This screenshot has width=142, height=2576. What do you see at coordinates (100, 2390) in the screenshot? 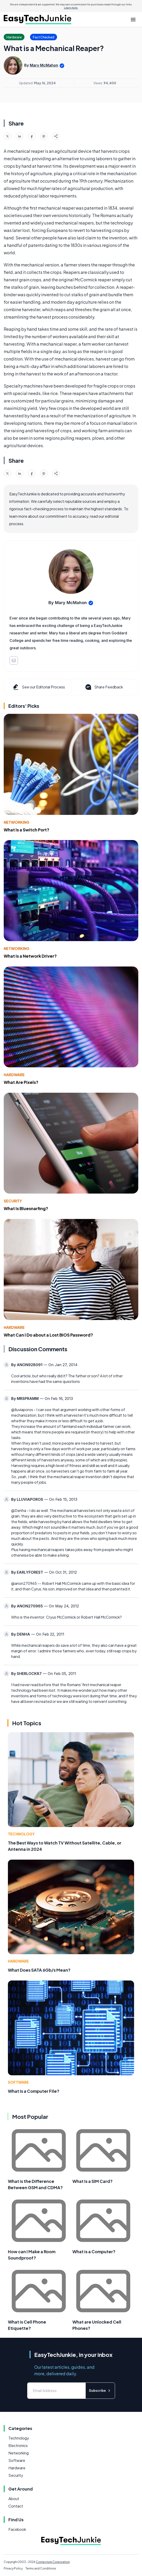
I see `Subscribe` at bounding box center [100, 2390].